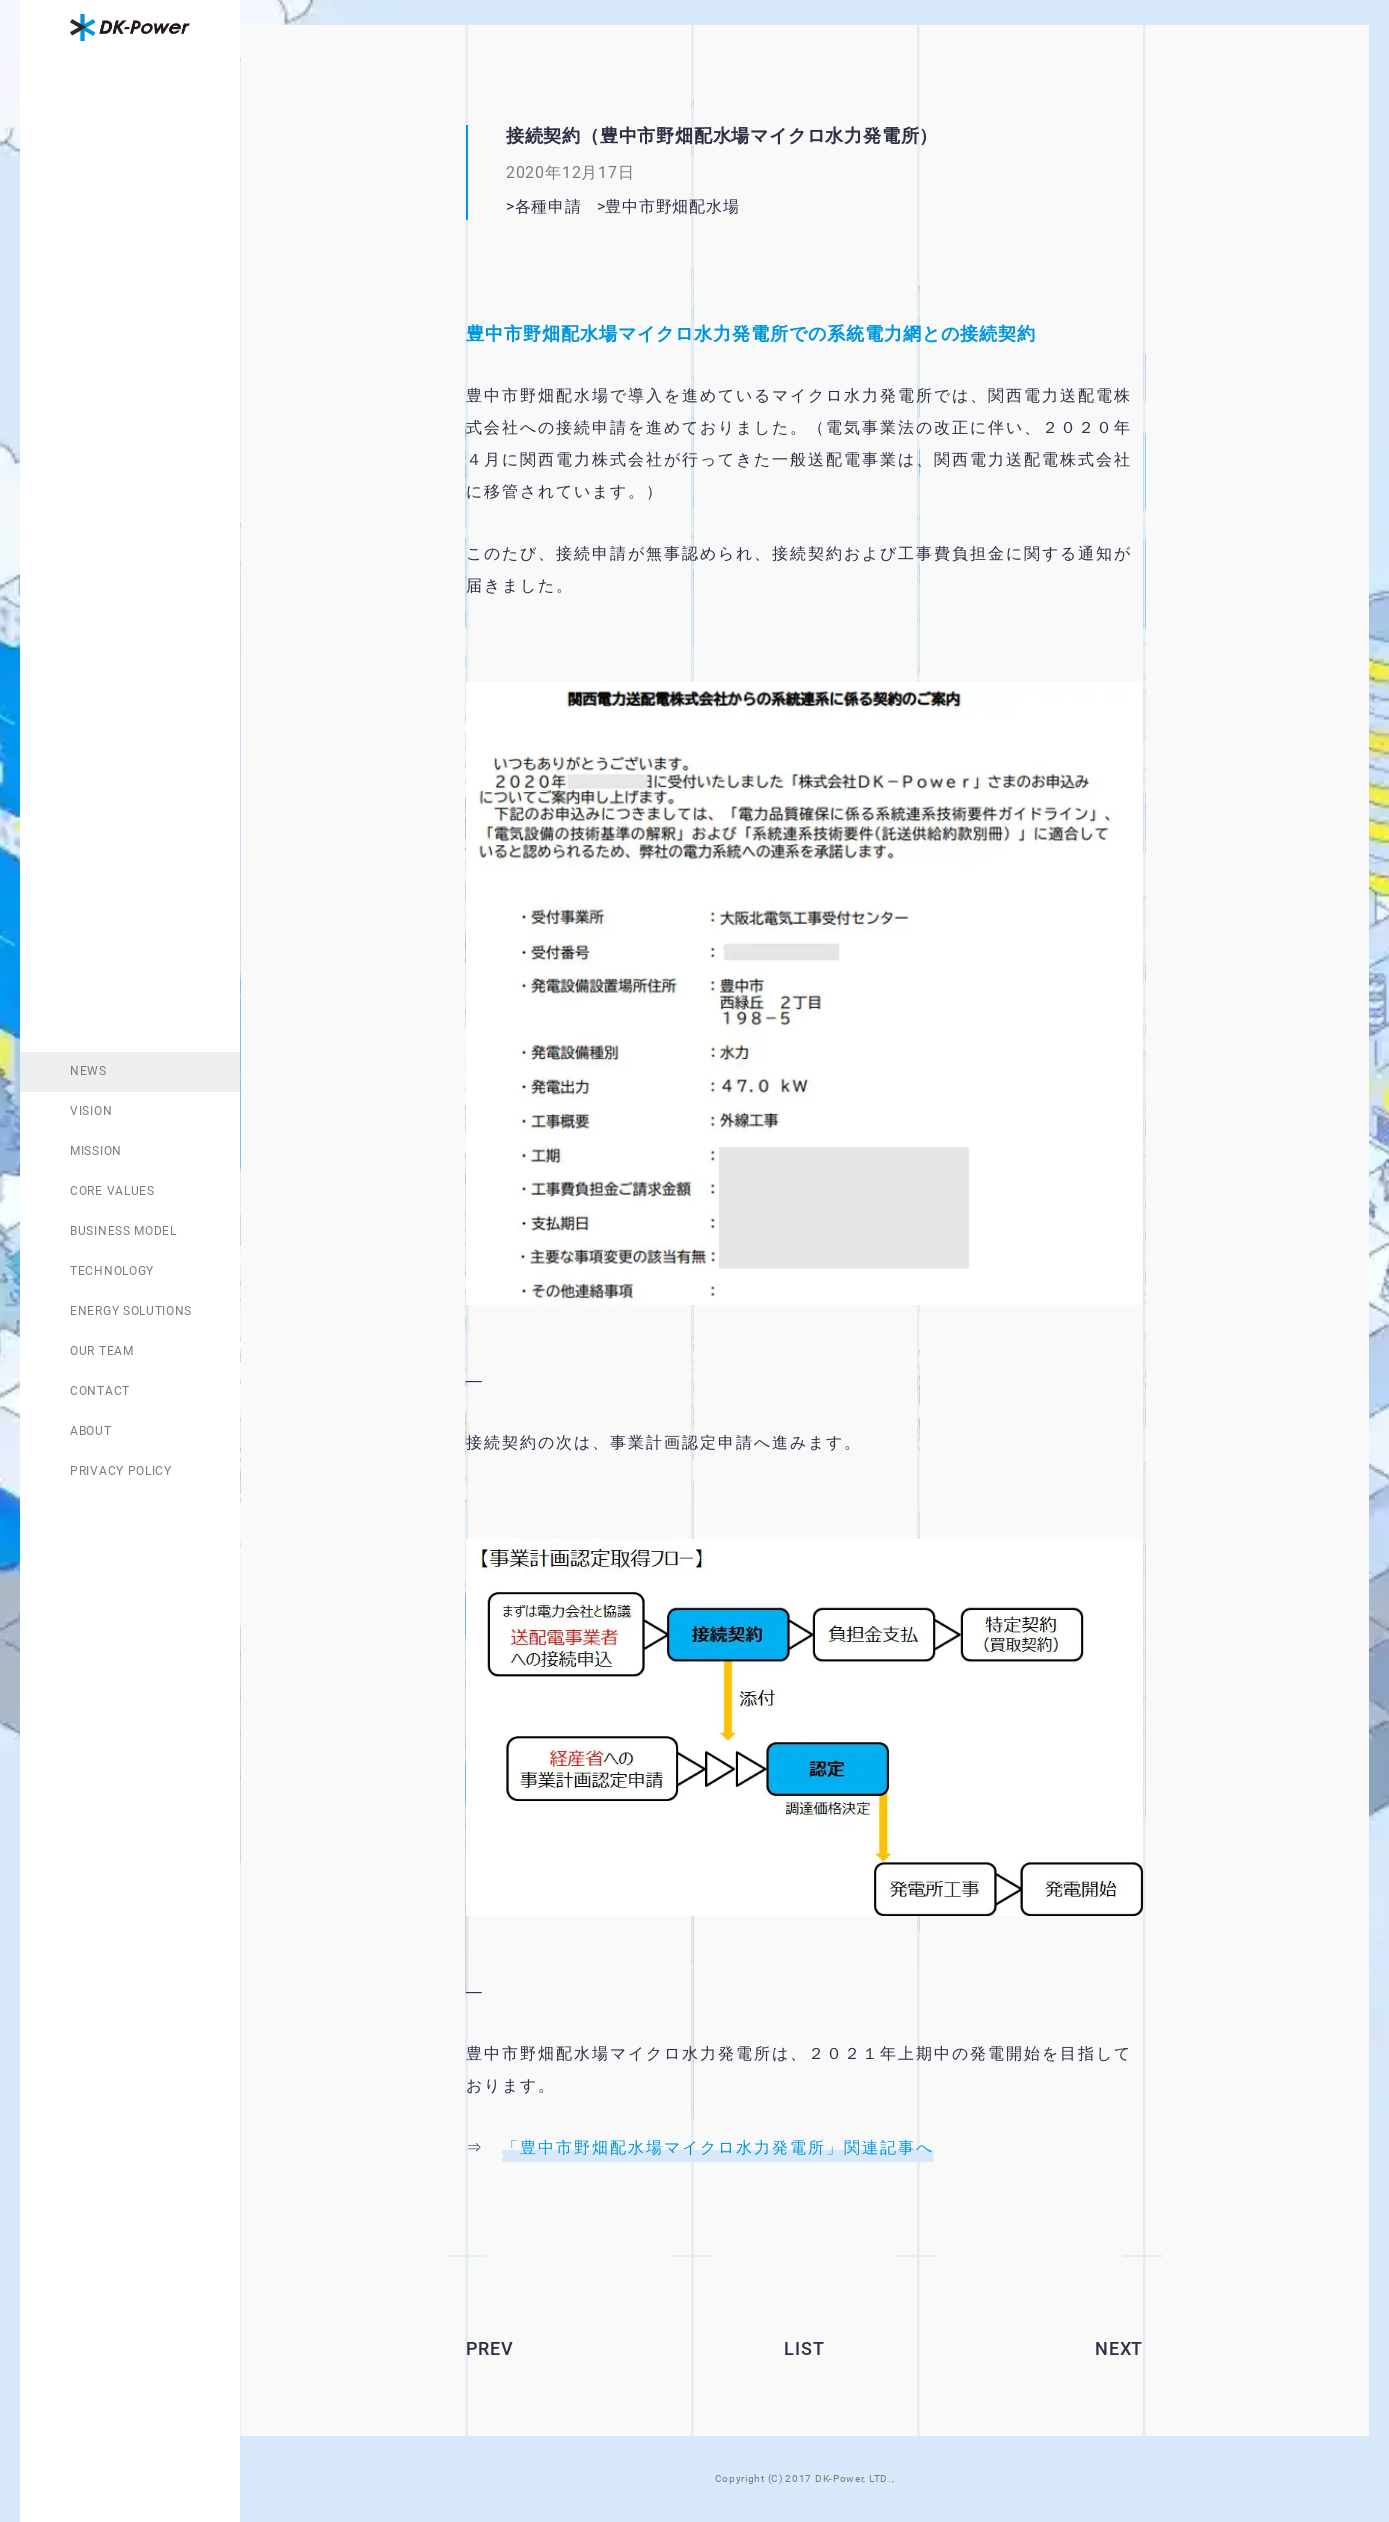 The width and height of the screenshot is (1389, 2522). What do you see at coordinates (490, 2348) in the screenshot?
I see `PREV` at bounding box center [490, 2348].